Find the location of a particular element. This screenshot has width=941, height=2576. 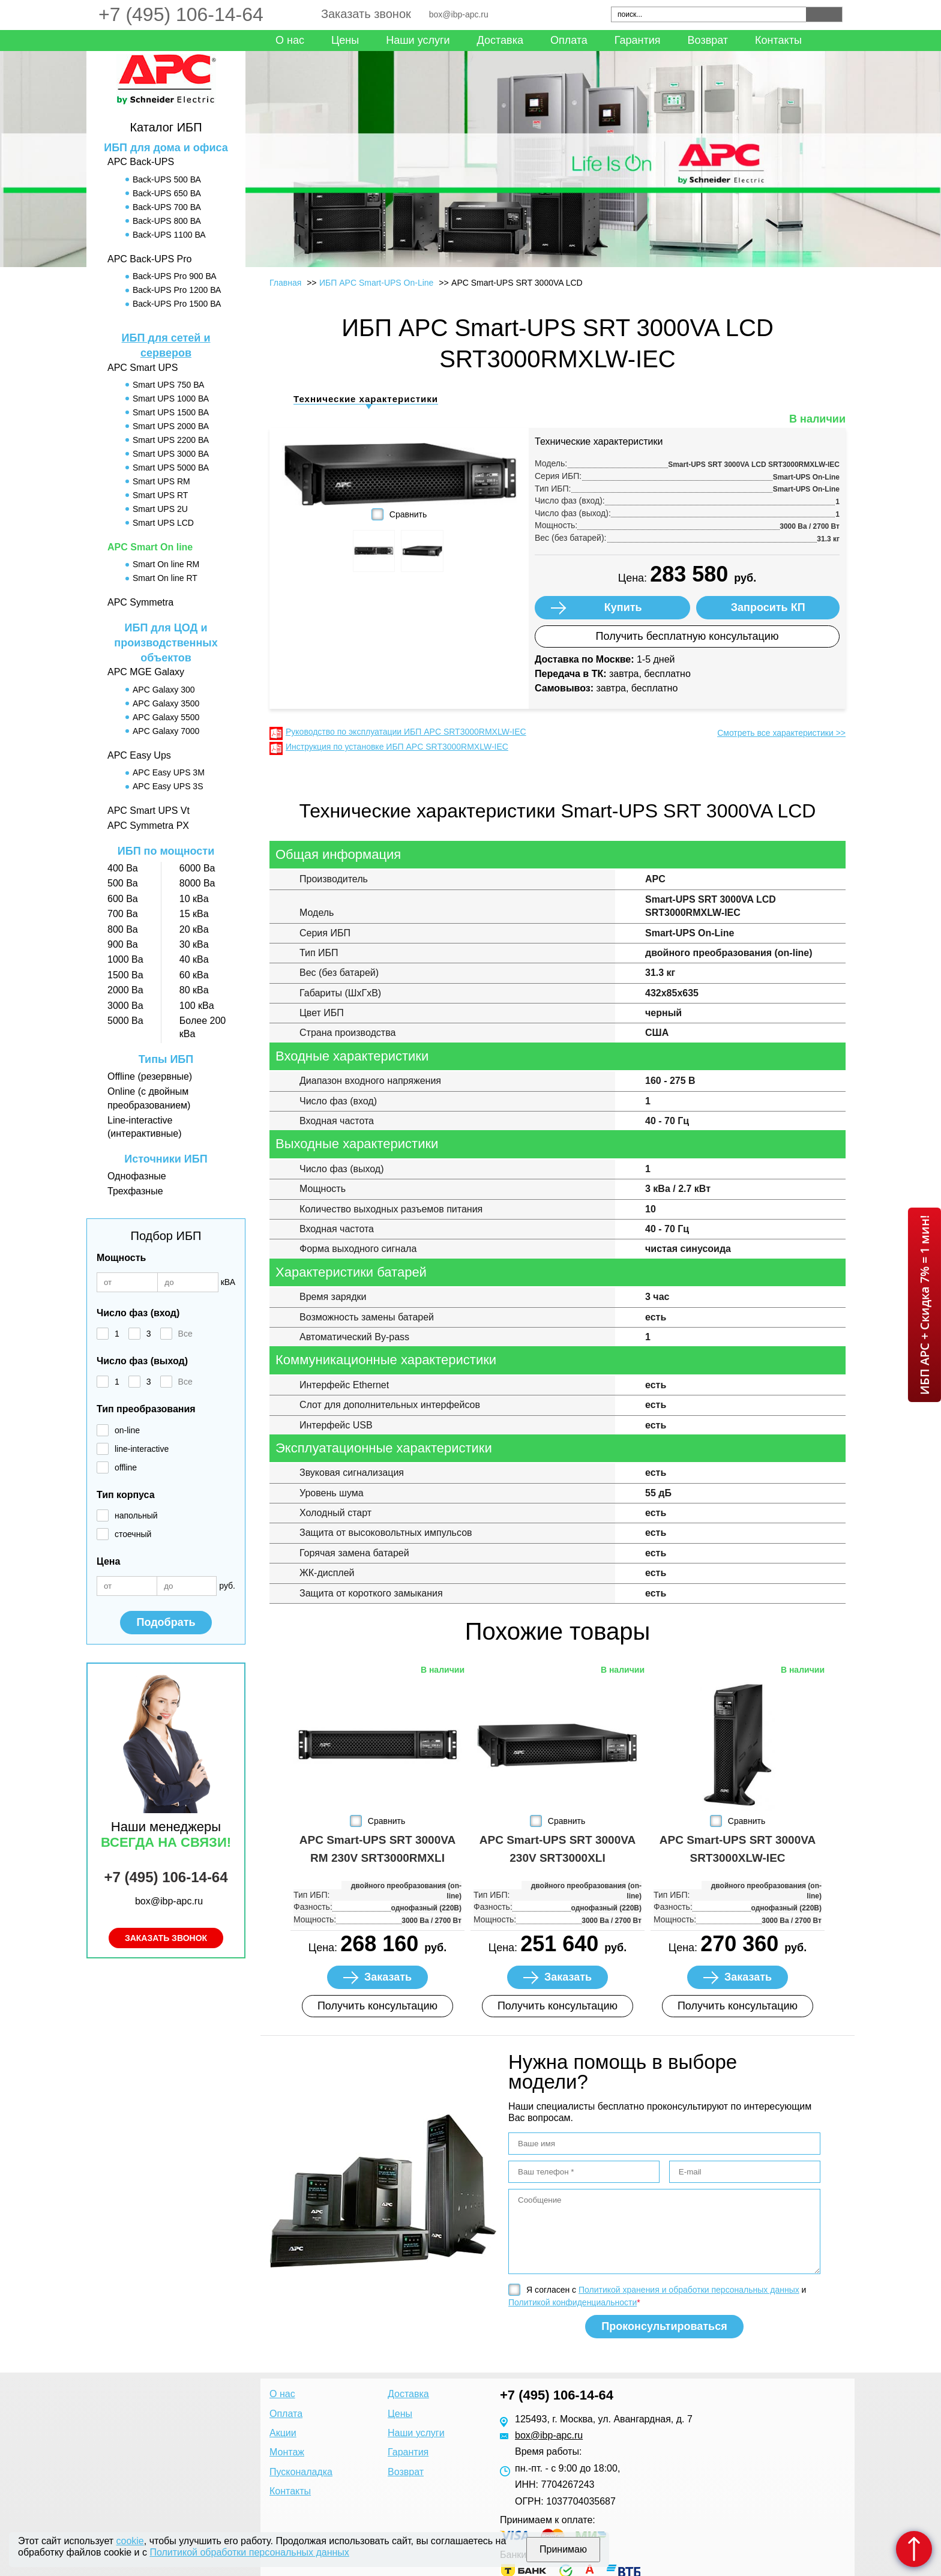

3000 Ва is located at coordinates (125, 1006).